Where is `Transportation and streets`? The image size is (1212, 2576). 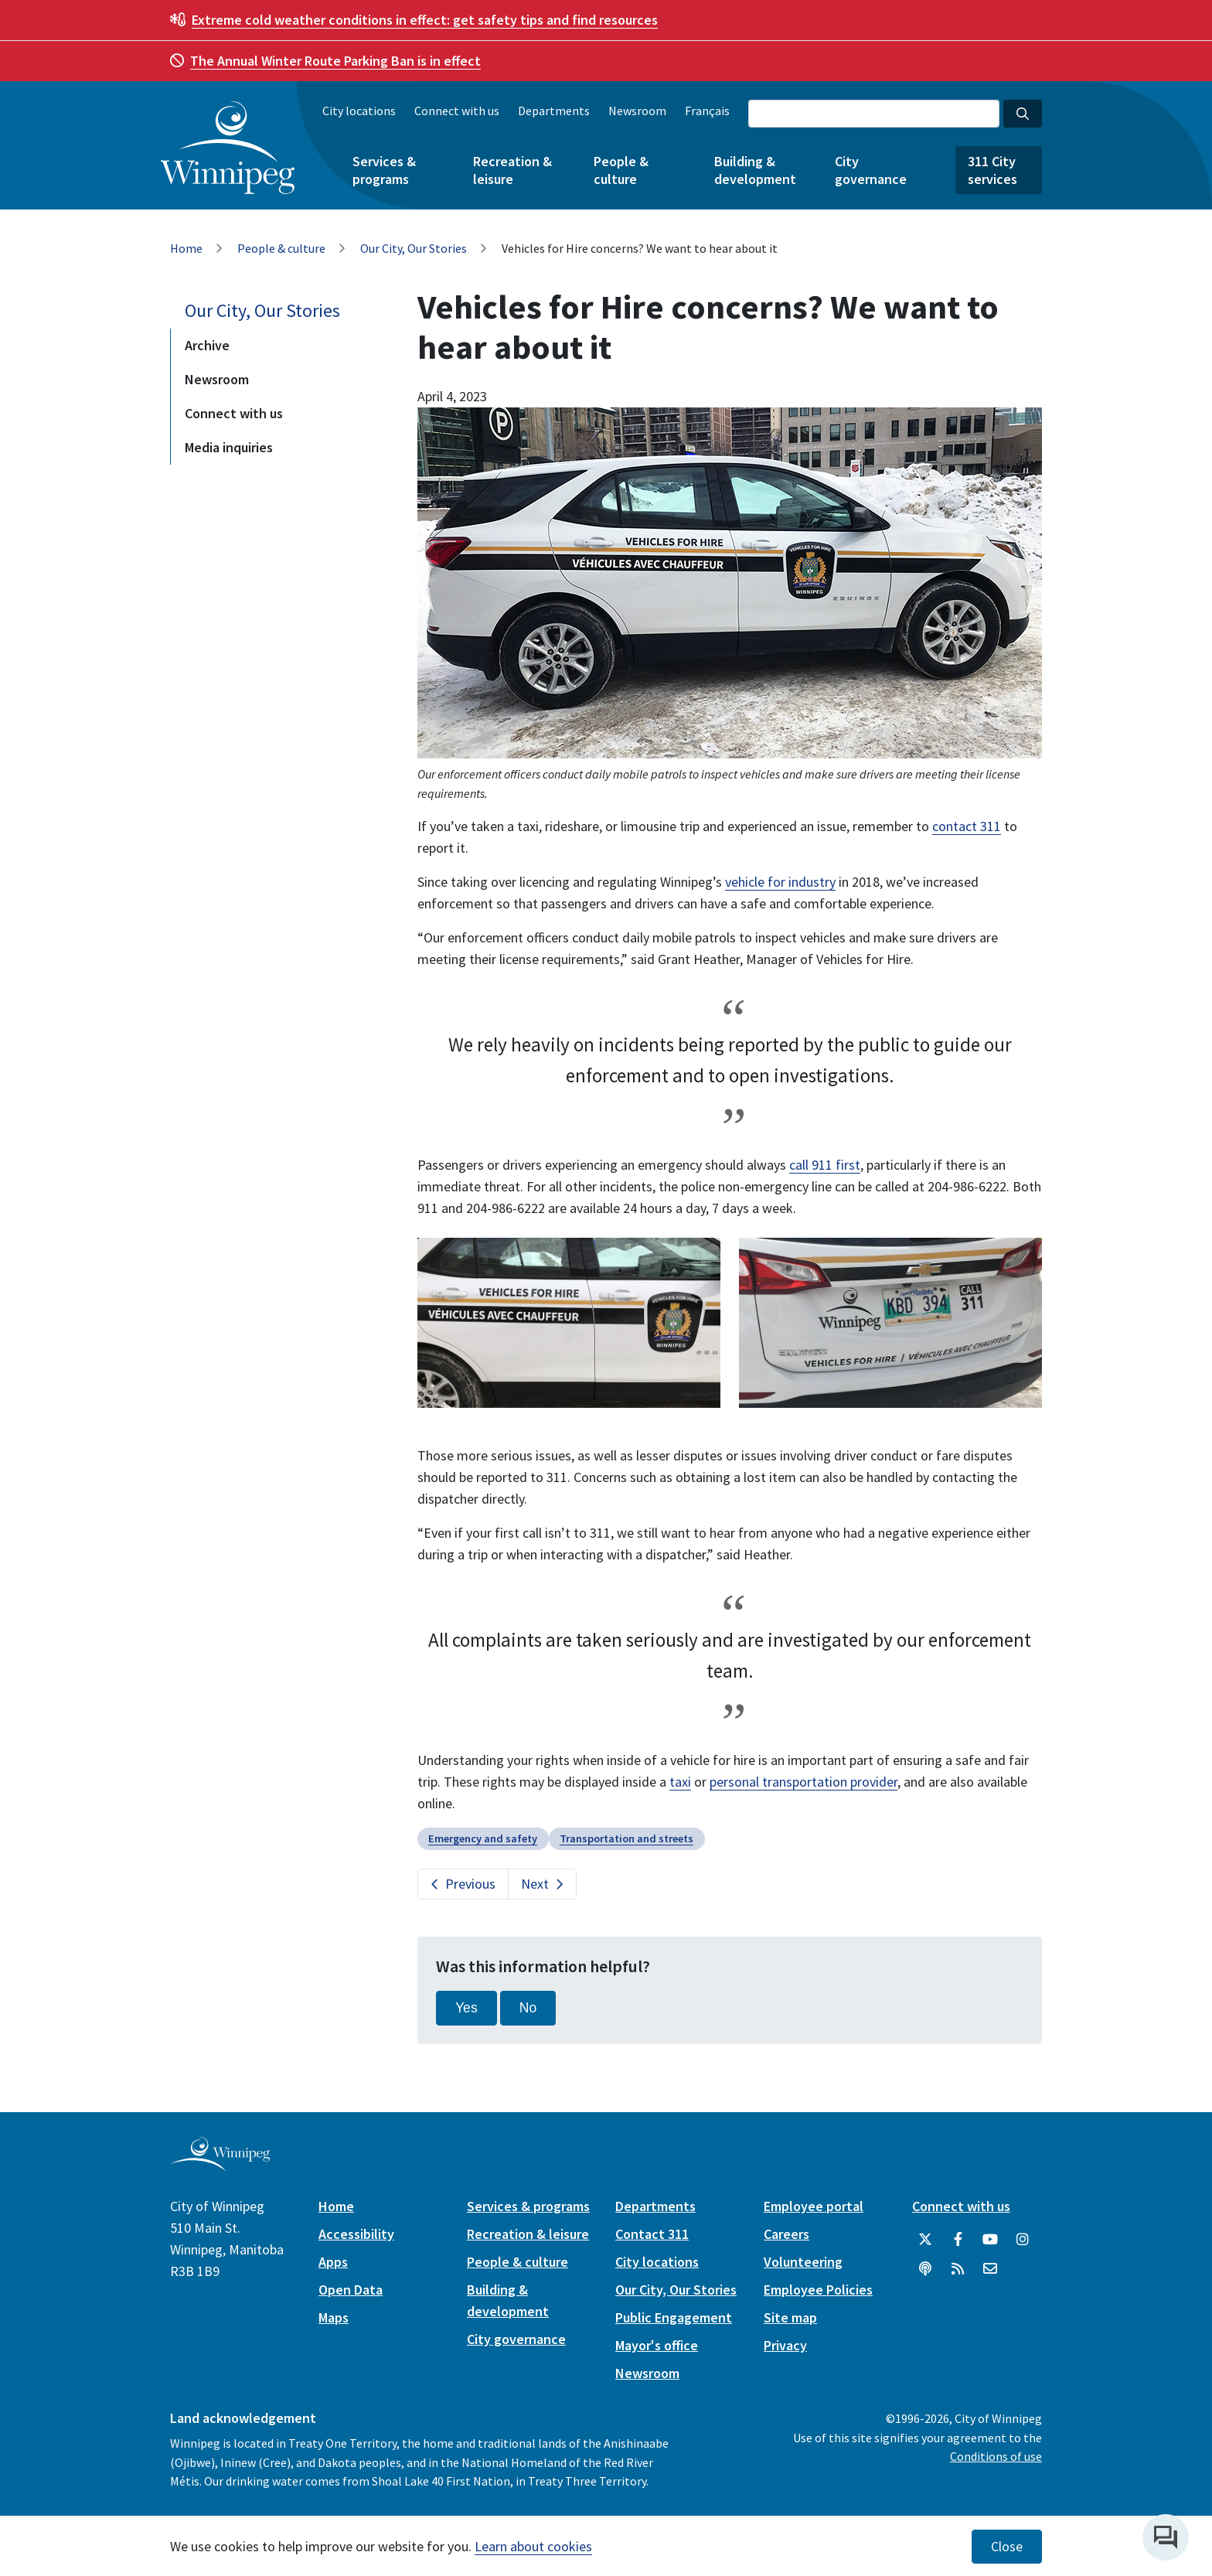 Transportation and streets is located at coordinates (626, 1838).